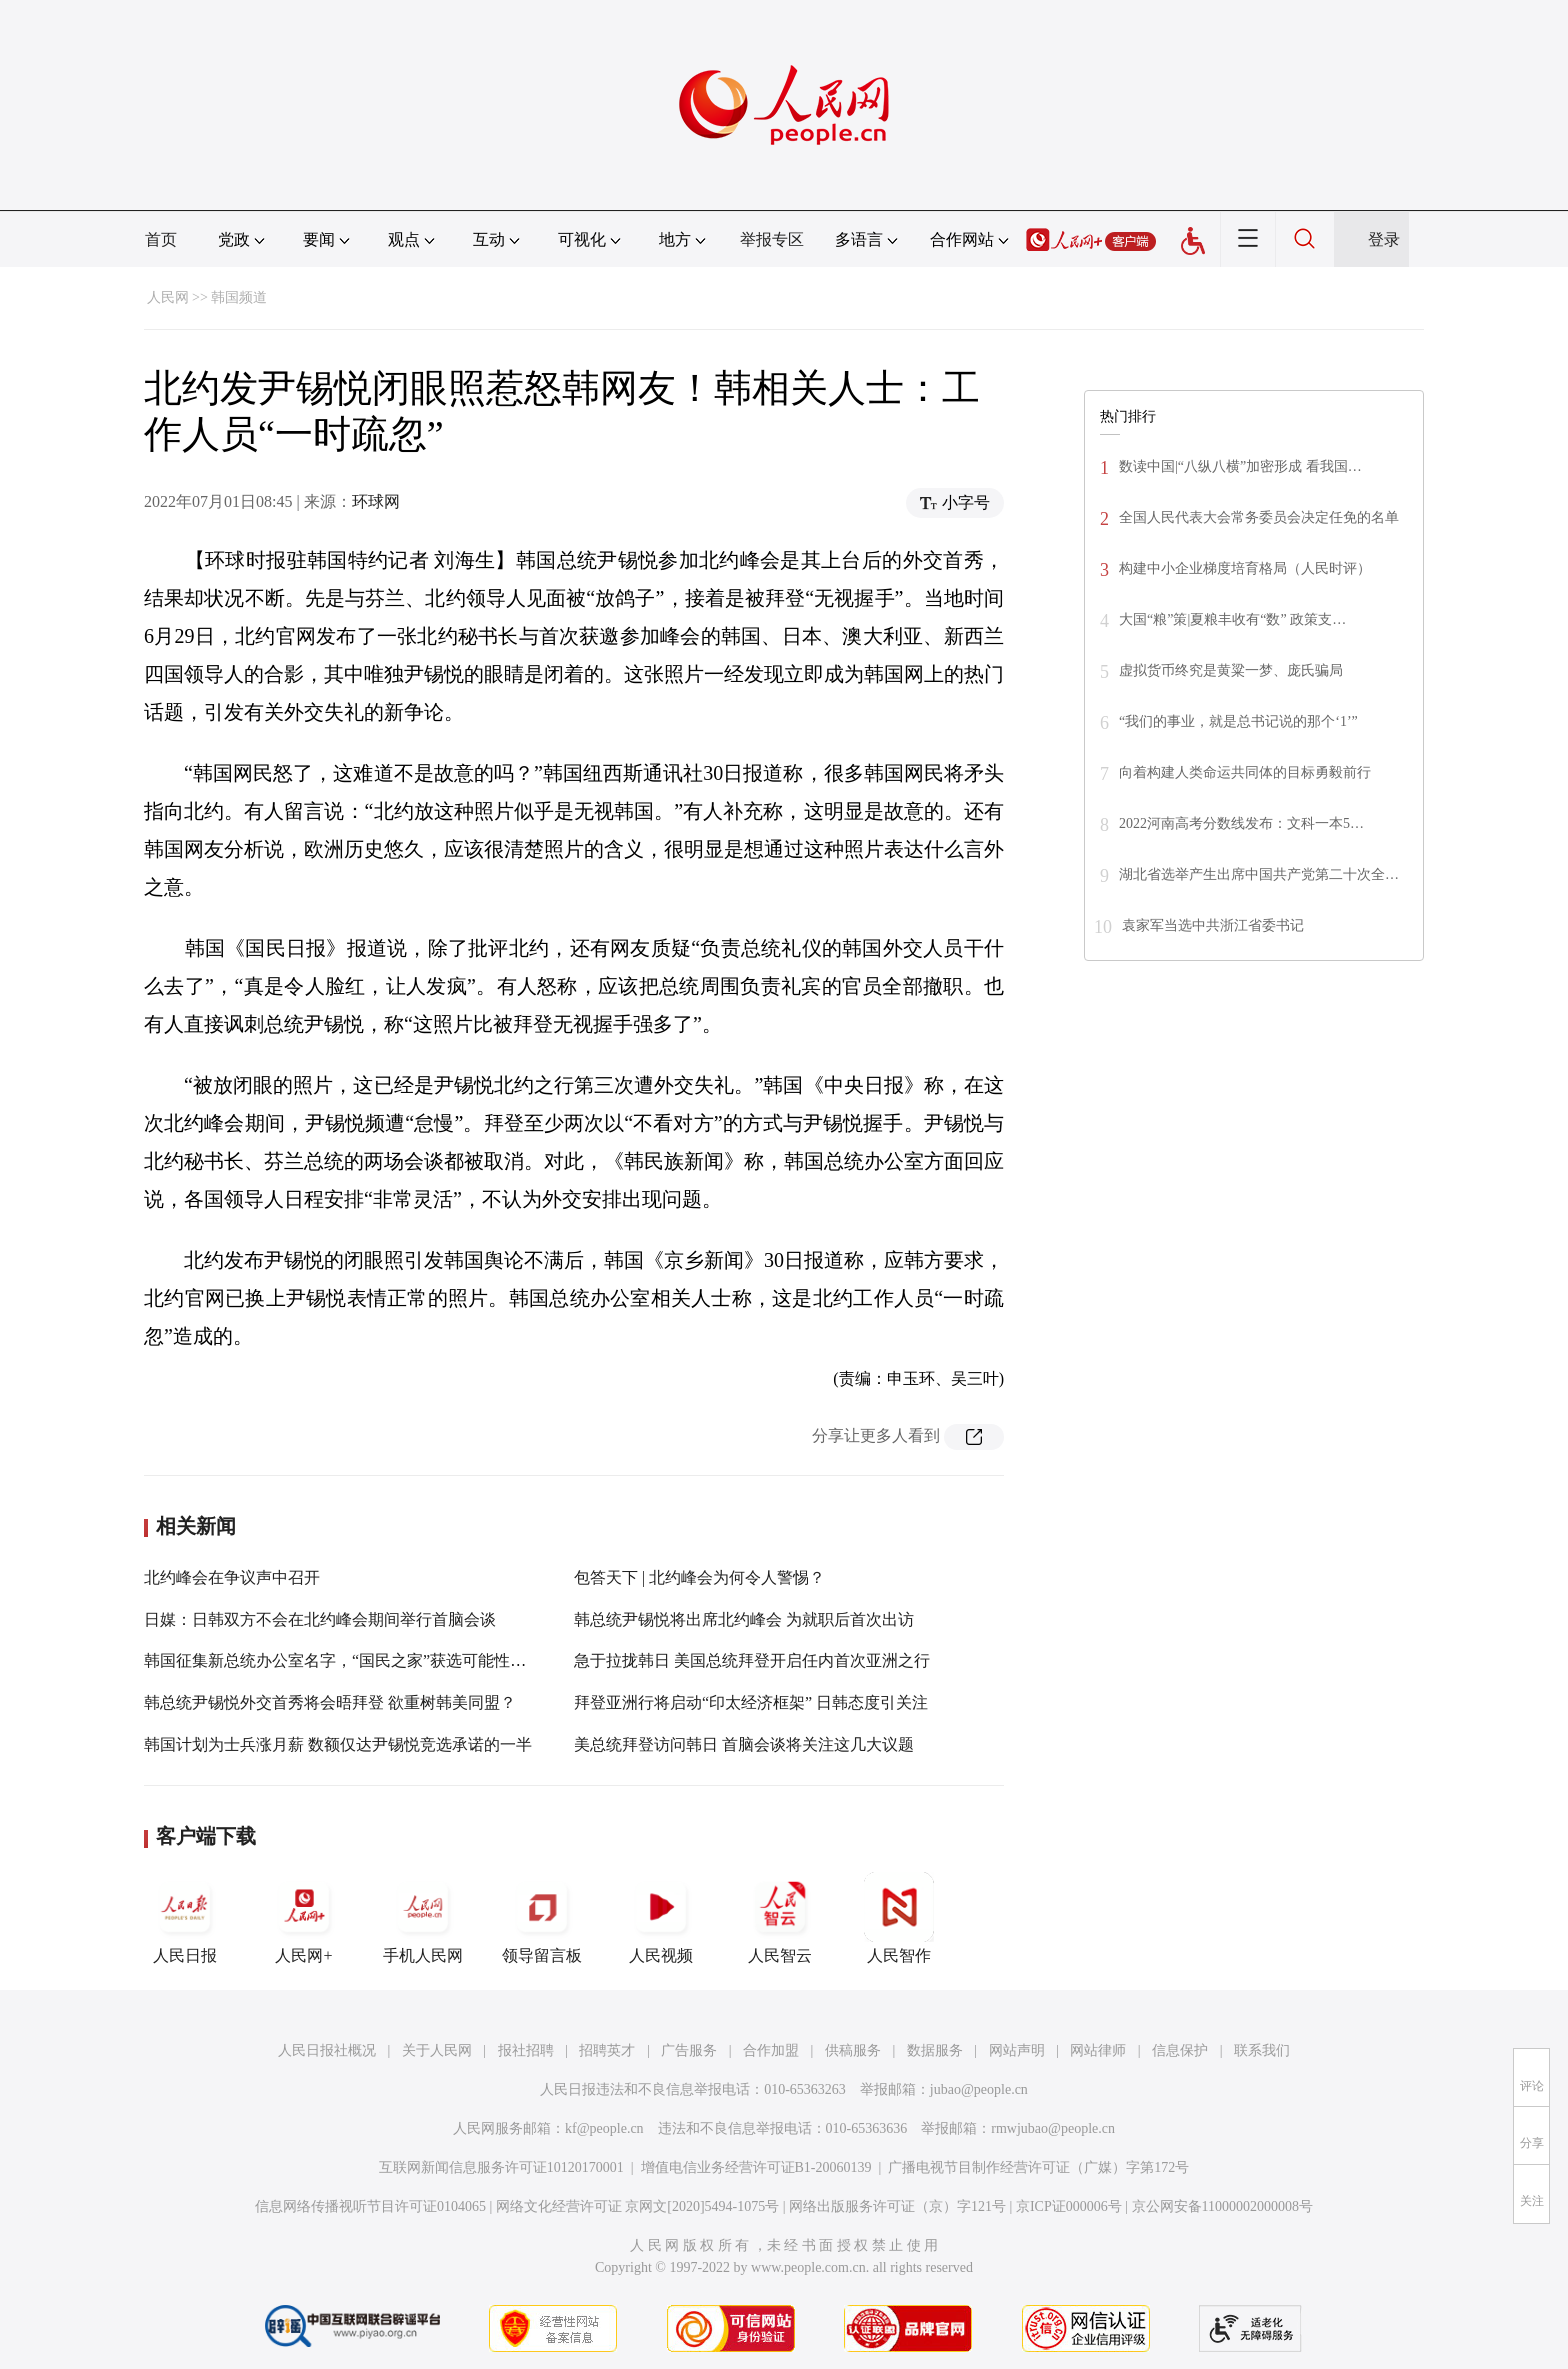  What do you see at coordinates (853, 2050) in the screenshot?
I see `供稿服务` at bounding box center [853, 2050].